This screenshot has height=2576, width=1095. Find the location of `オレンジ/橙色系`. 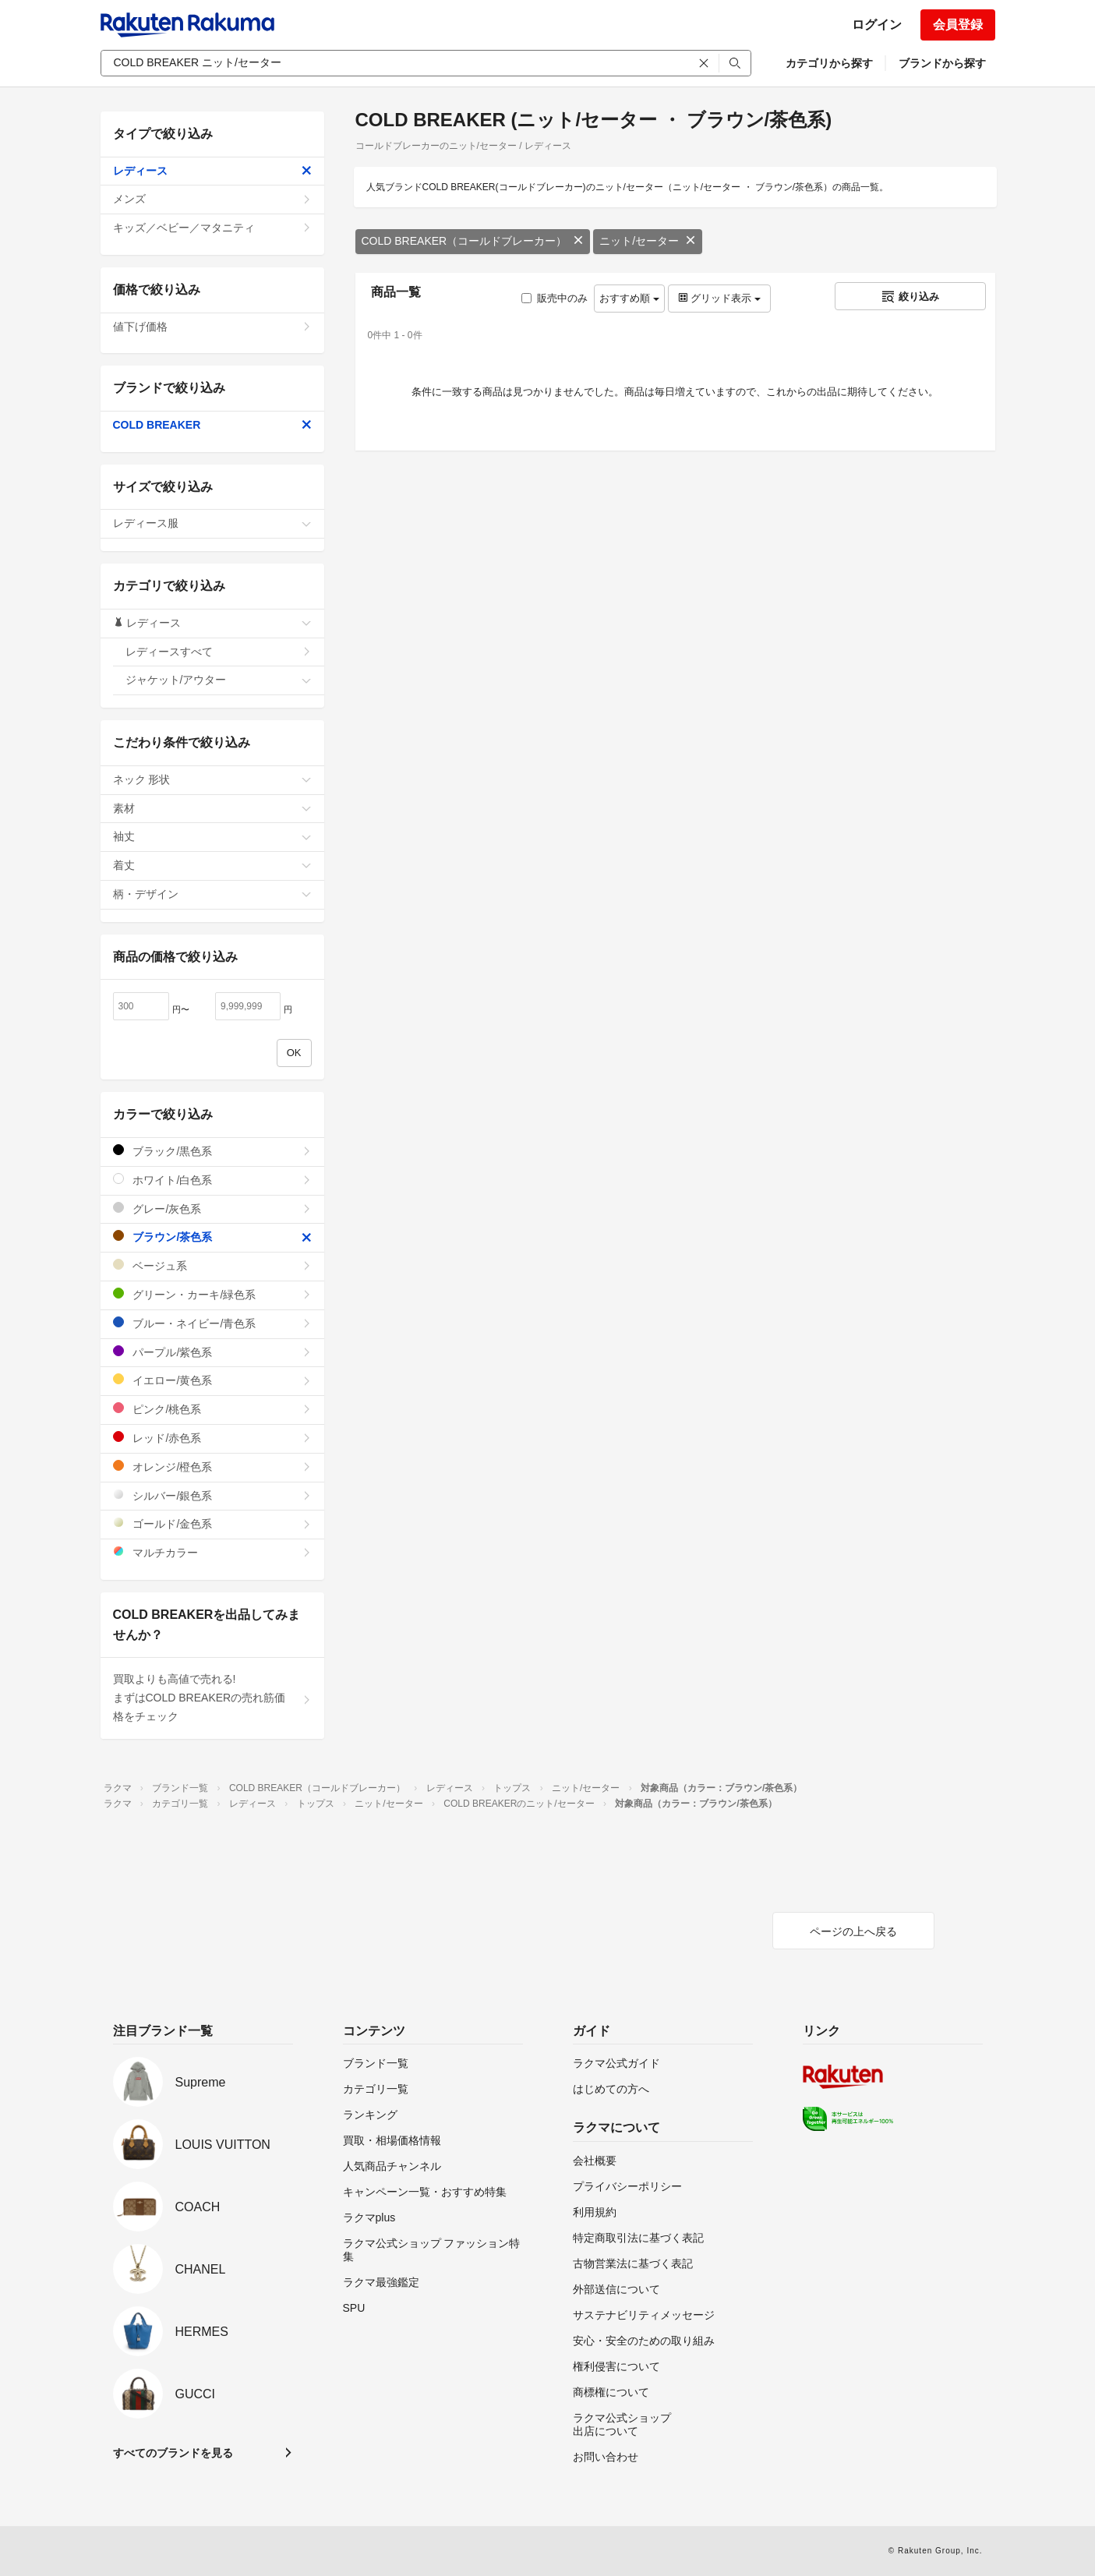

オレンジ/橙色系 is located at coordinates (212, 1466).